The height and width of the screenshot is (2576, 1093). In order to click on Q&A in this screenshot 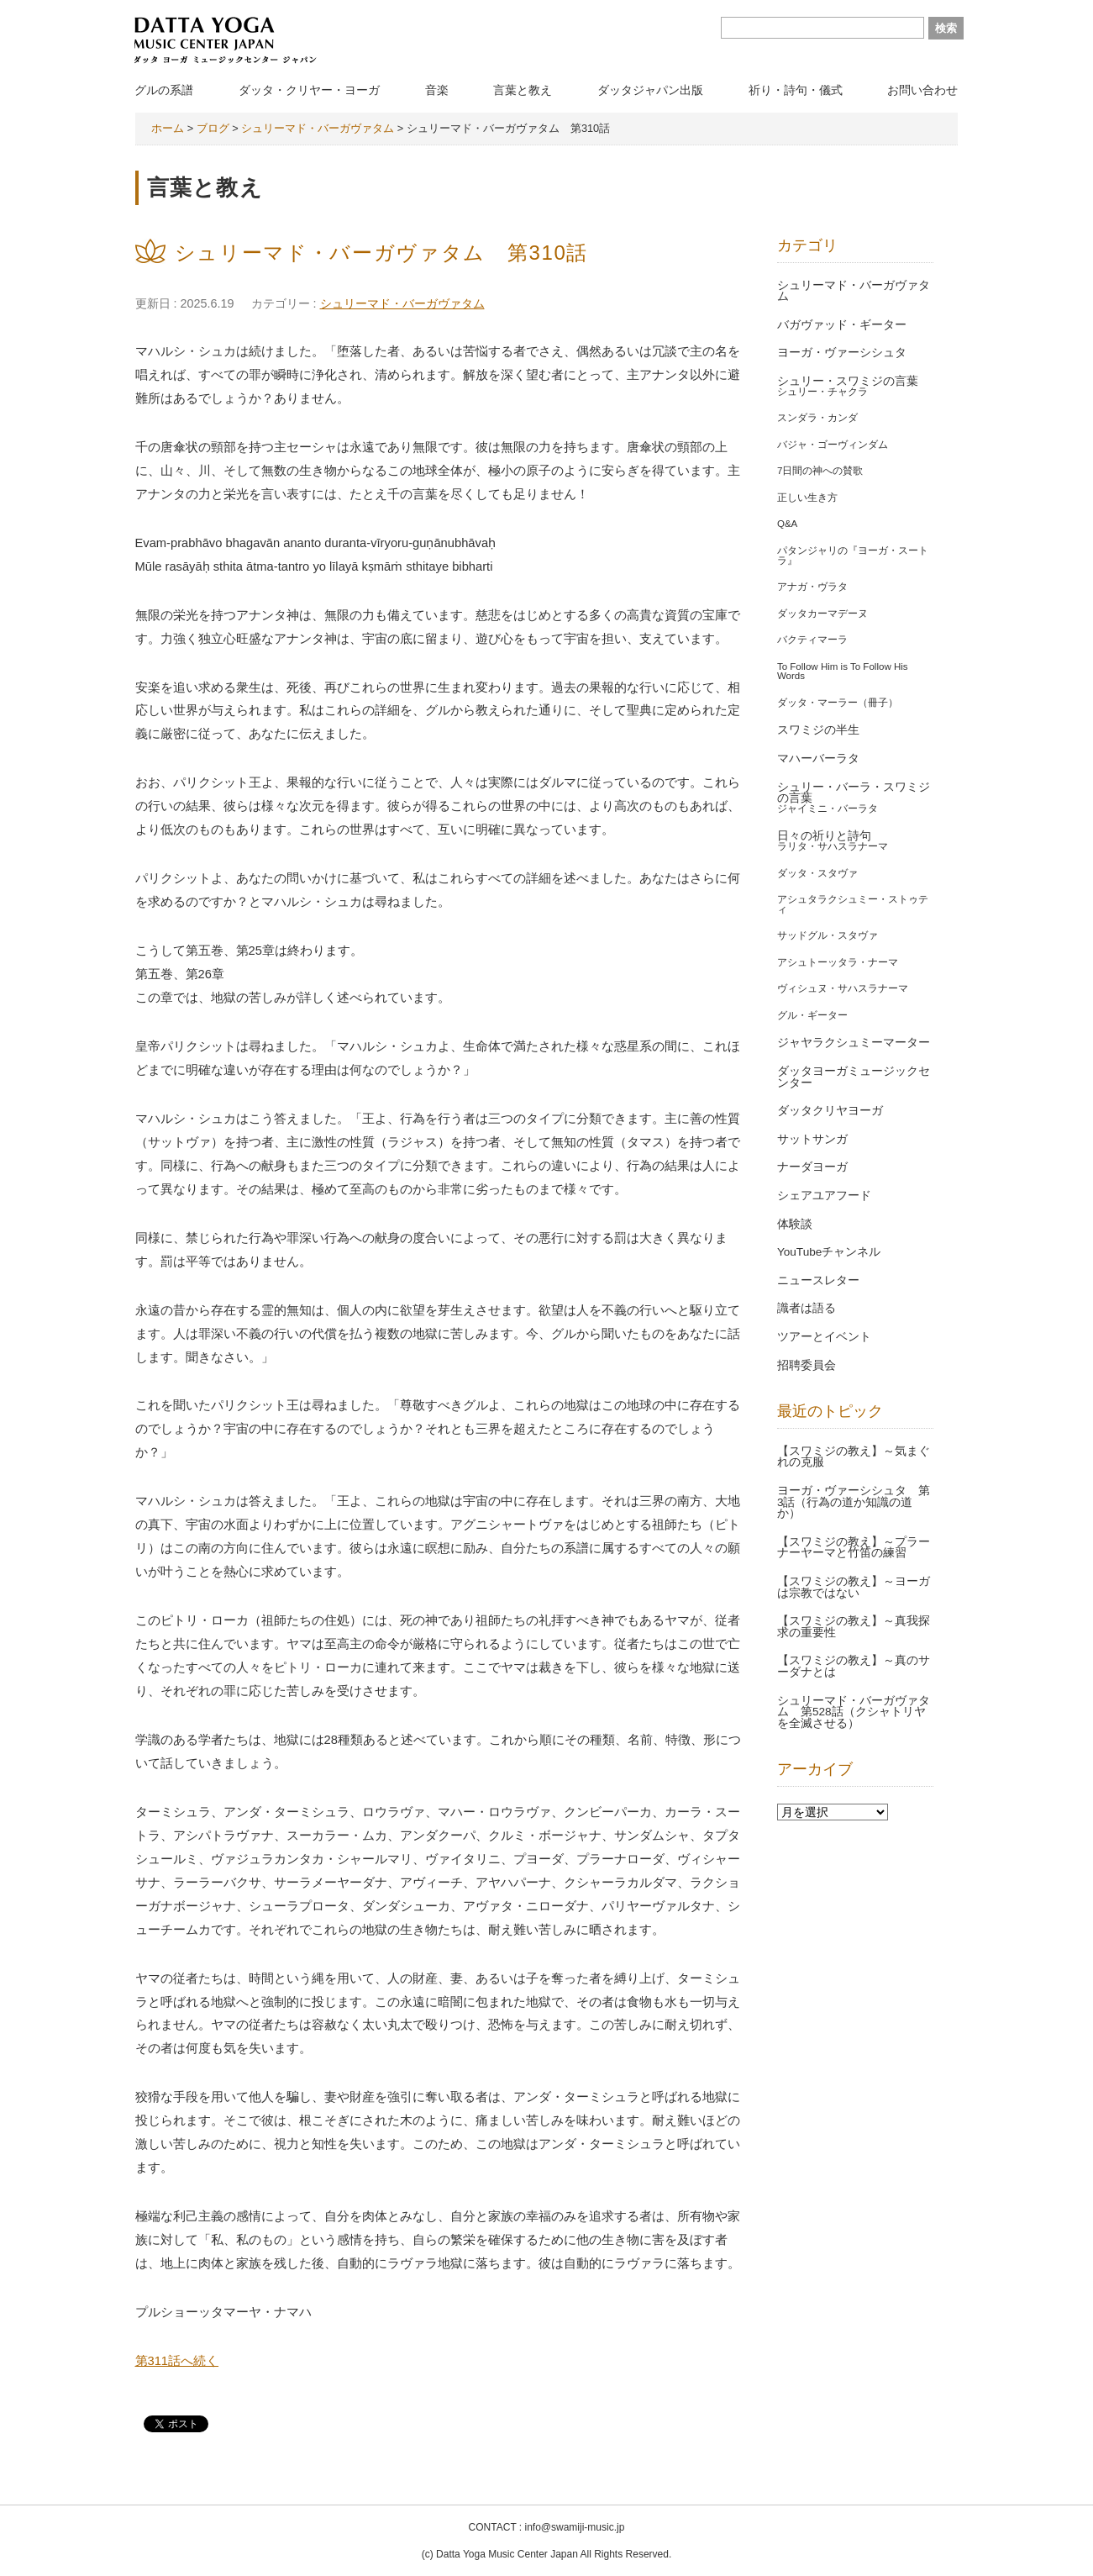, I will do `click(787, 524)`.